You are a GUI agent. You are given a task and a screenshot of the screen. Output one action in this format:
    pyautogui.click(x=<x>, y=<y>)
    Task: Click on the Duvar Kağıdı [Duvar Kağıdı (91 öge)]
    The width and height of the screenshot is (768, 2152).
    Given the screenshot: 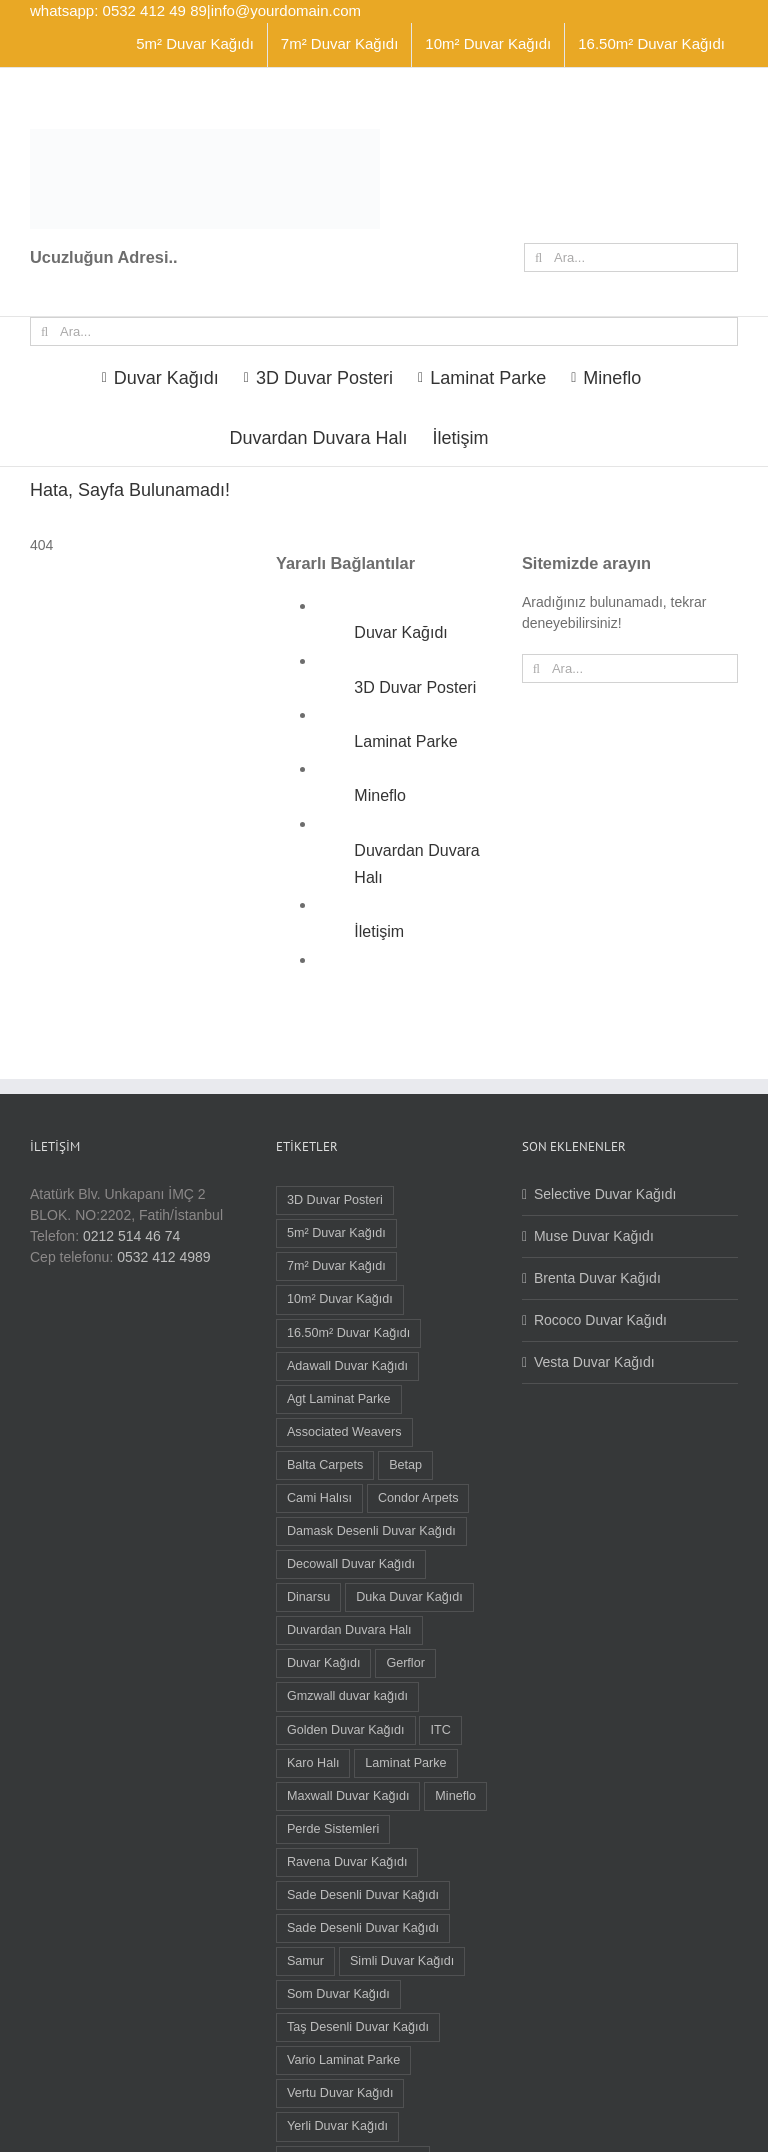 What is the action you would take?
    pyautogui.click(x=324, y=1663)
    